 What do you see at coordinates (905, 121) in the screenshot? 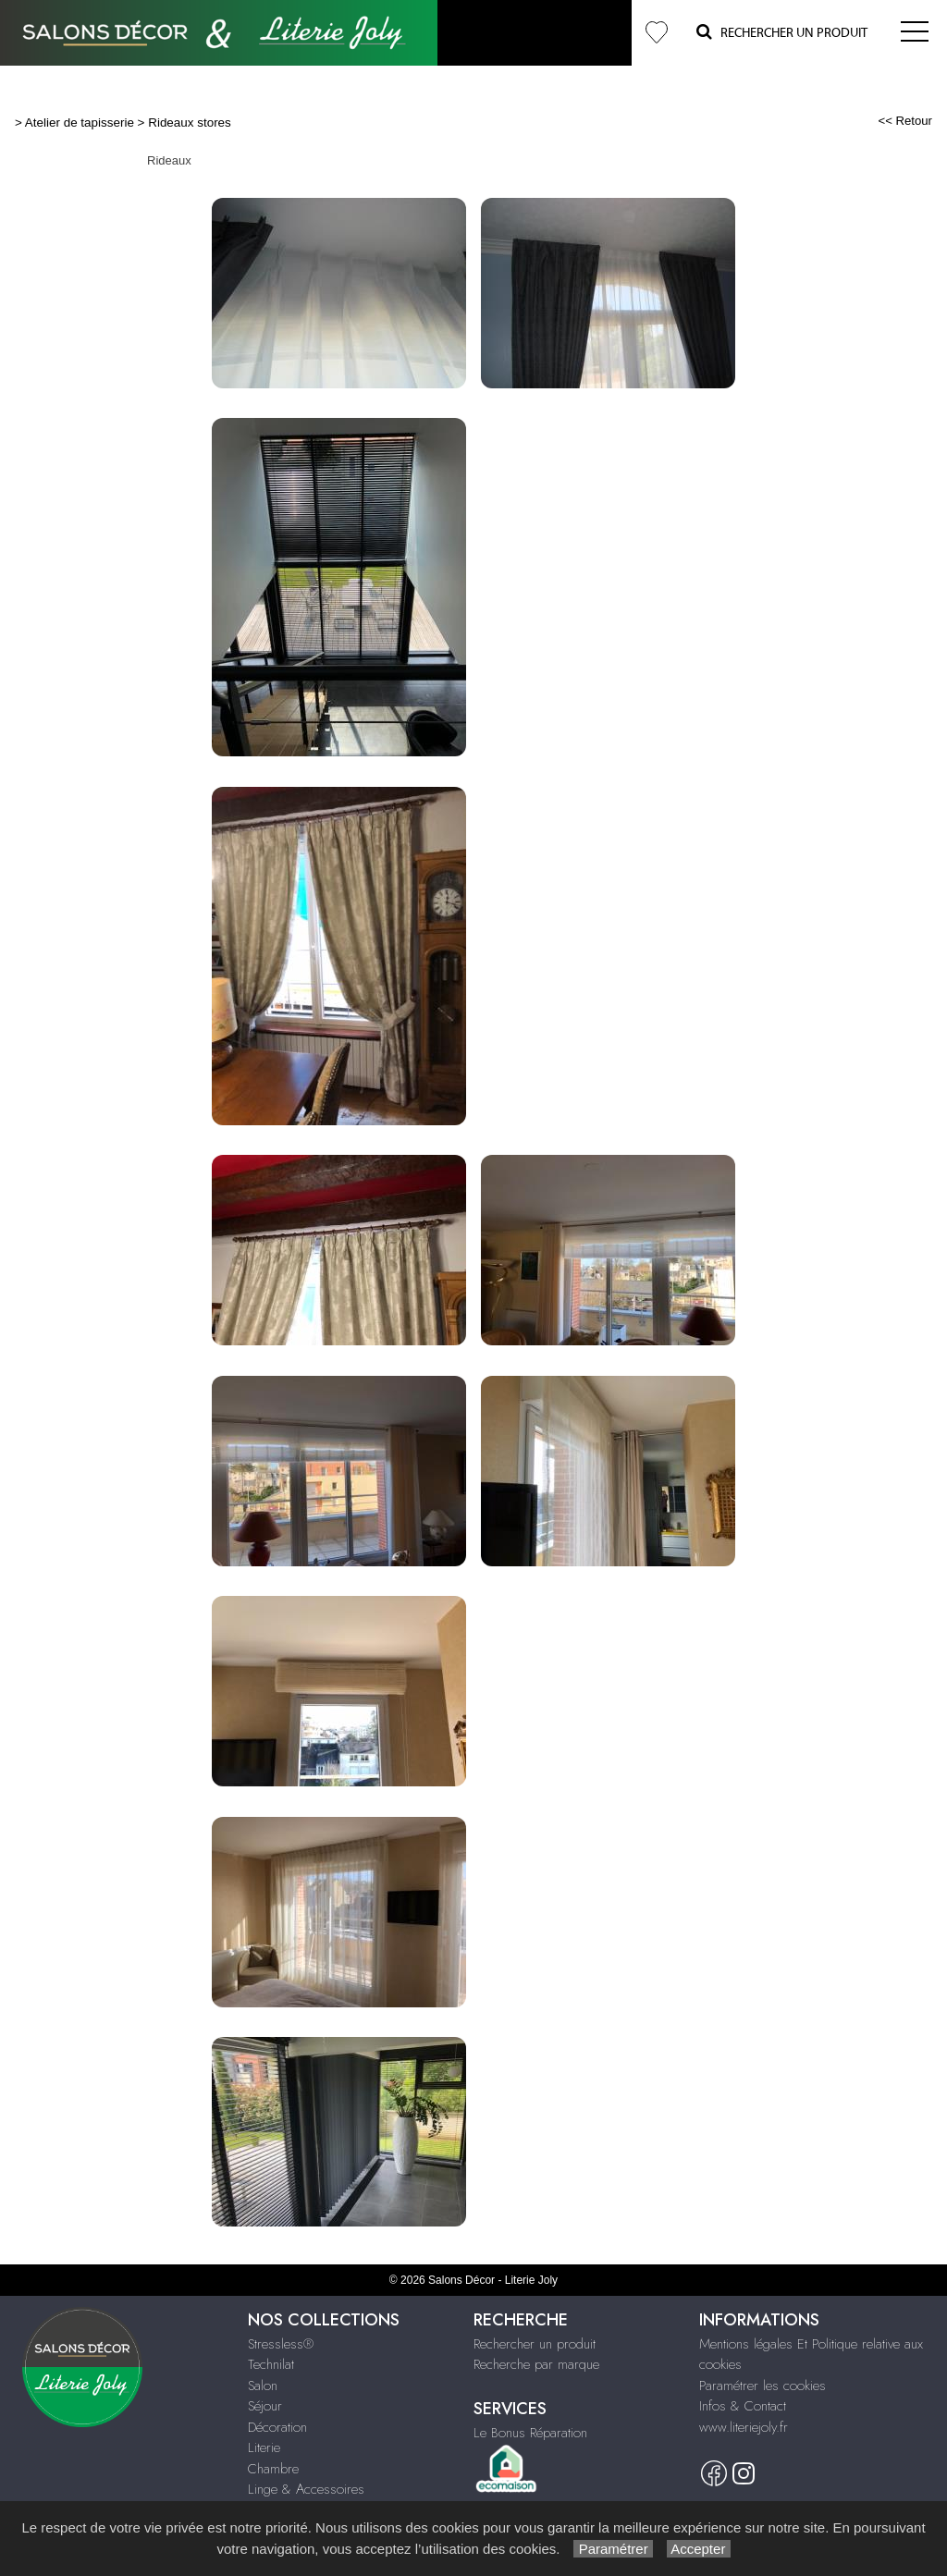
I see `<< Retour` at bounding box center [905, 121].